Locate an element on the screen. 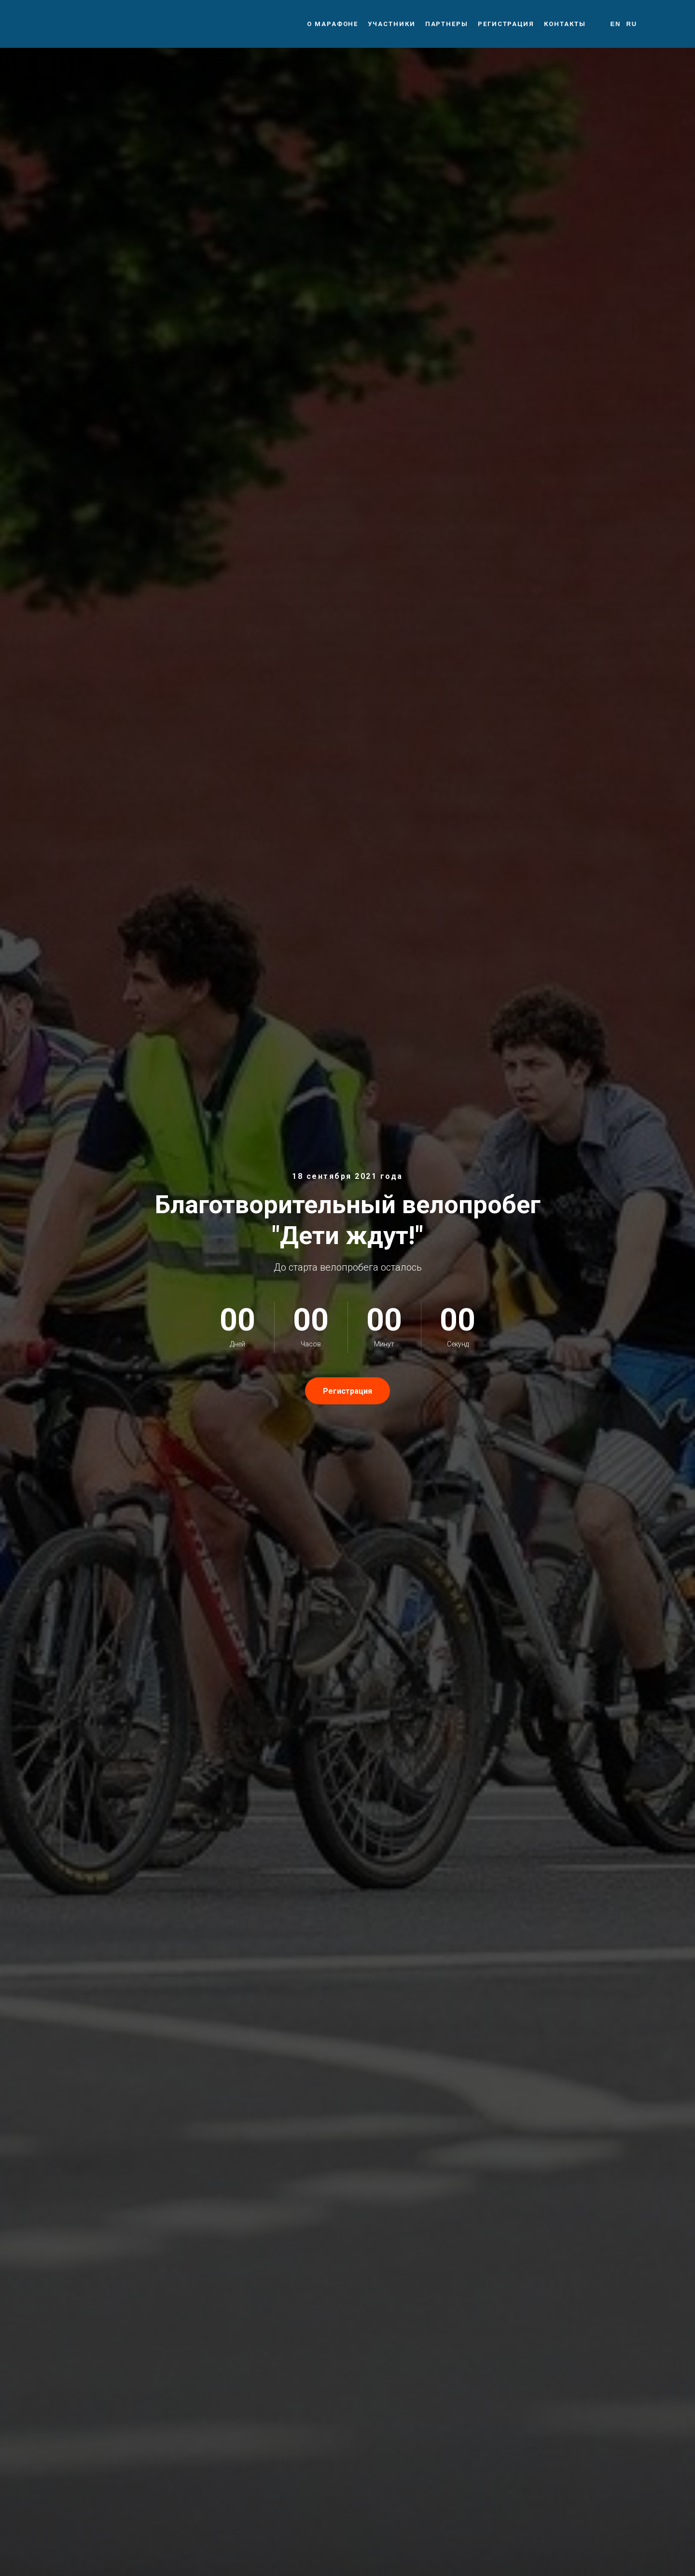  Участники is located at coordinates (391, 24).